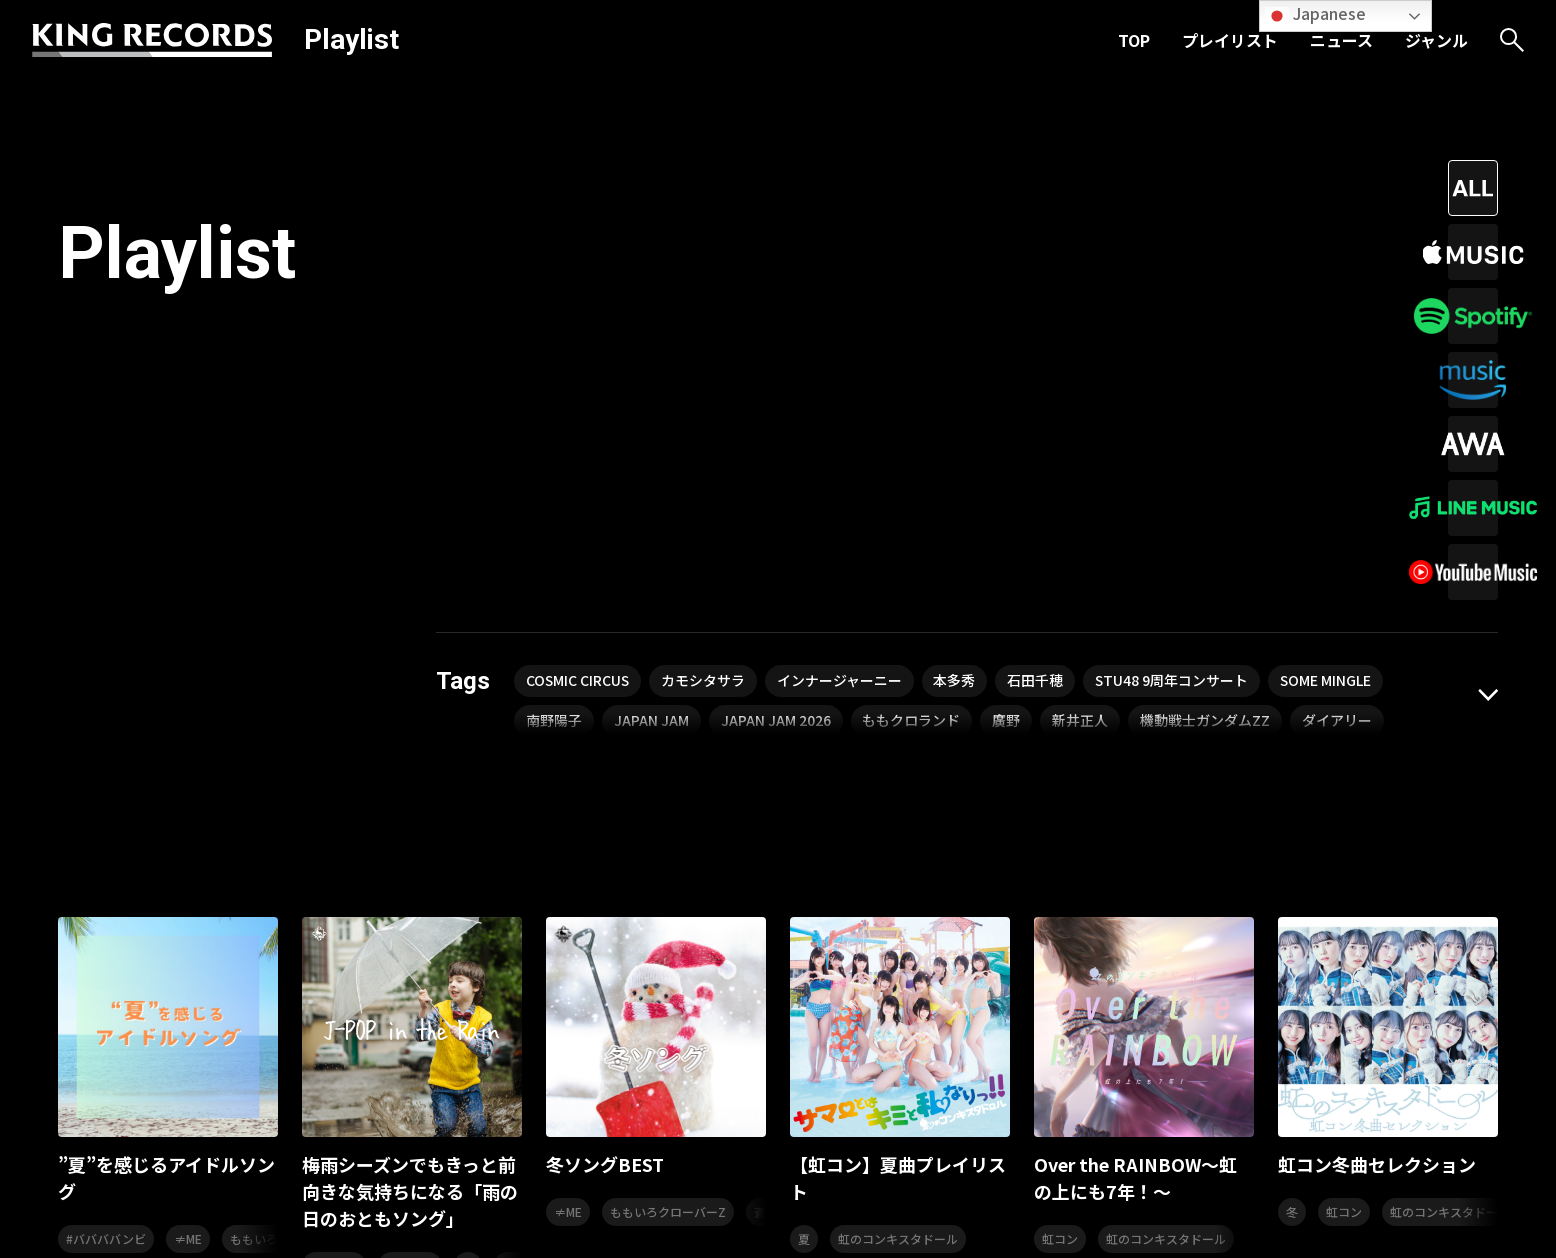 Image resolution: width=1556 pixels, height=1258 pixels. Describe the element at coordinates (1175, 297) in the screenshot. I see `STU48 9周年コンサート` at that location.